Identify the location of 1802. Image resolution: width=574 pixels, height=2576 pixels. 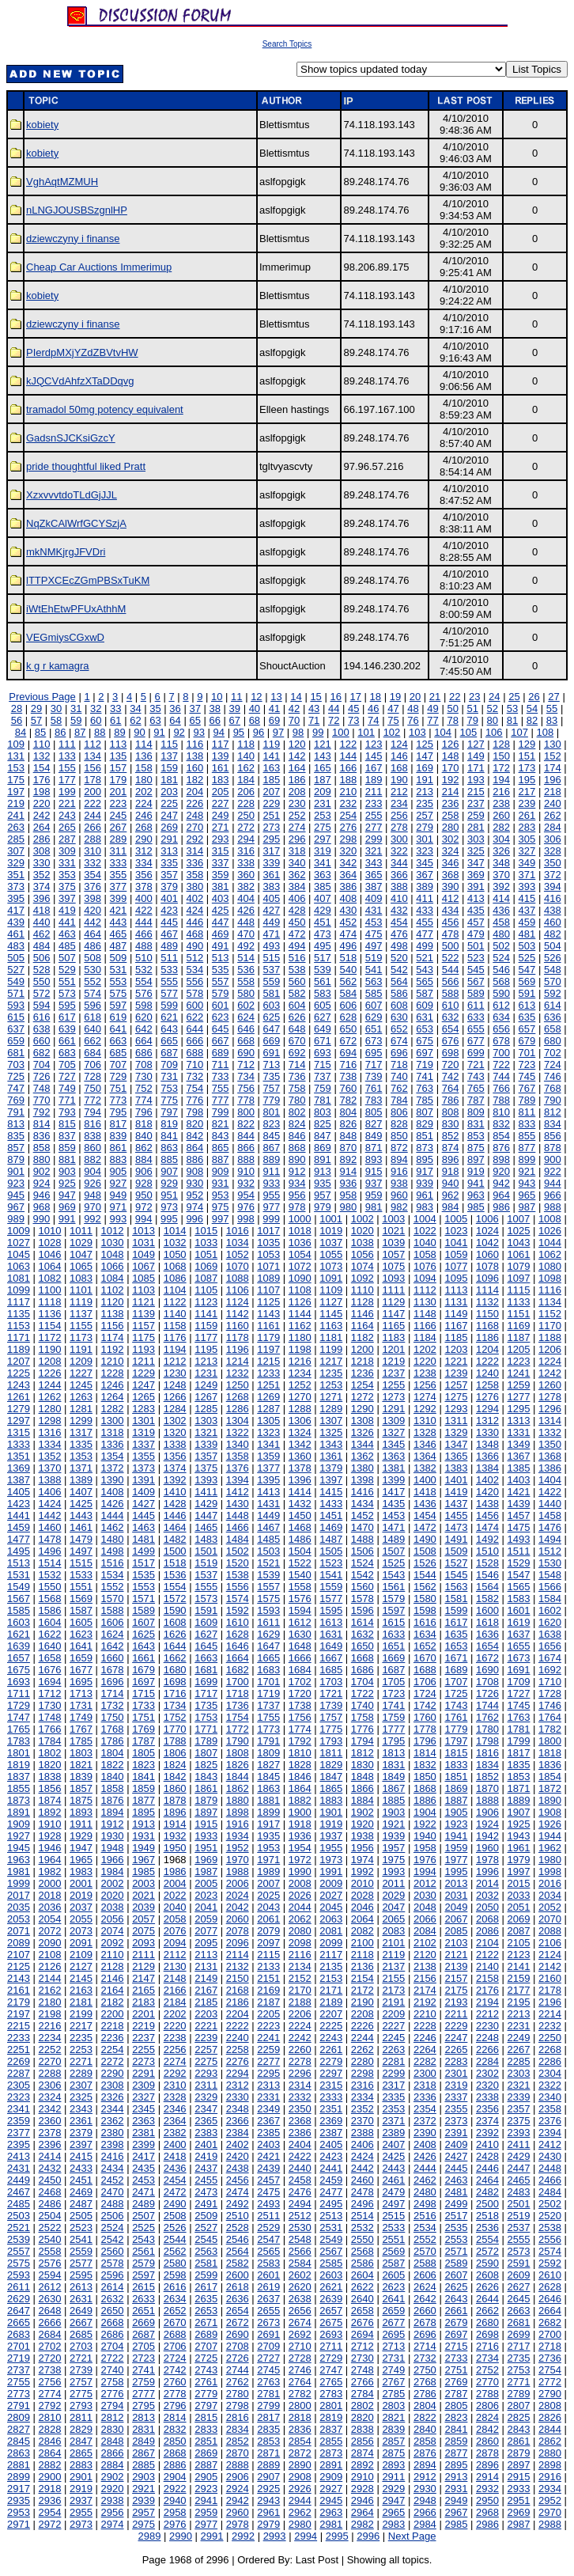
(50, 1753).